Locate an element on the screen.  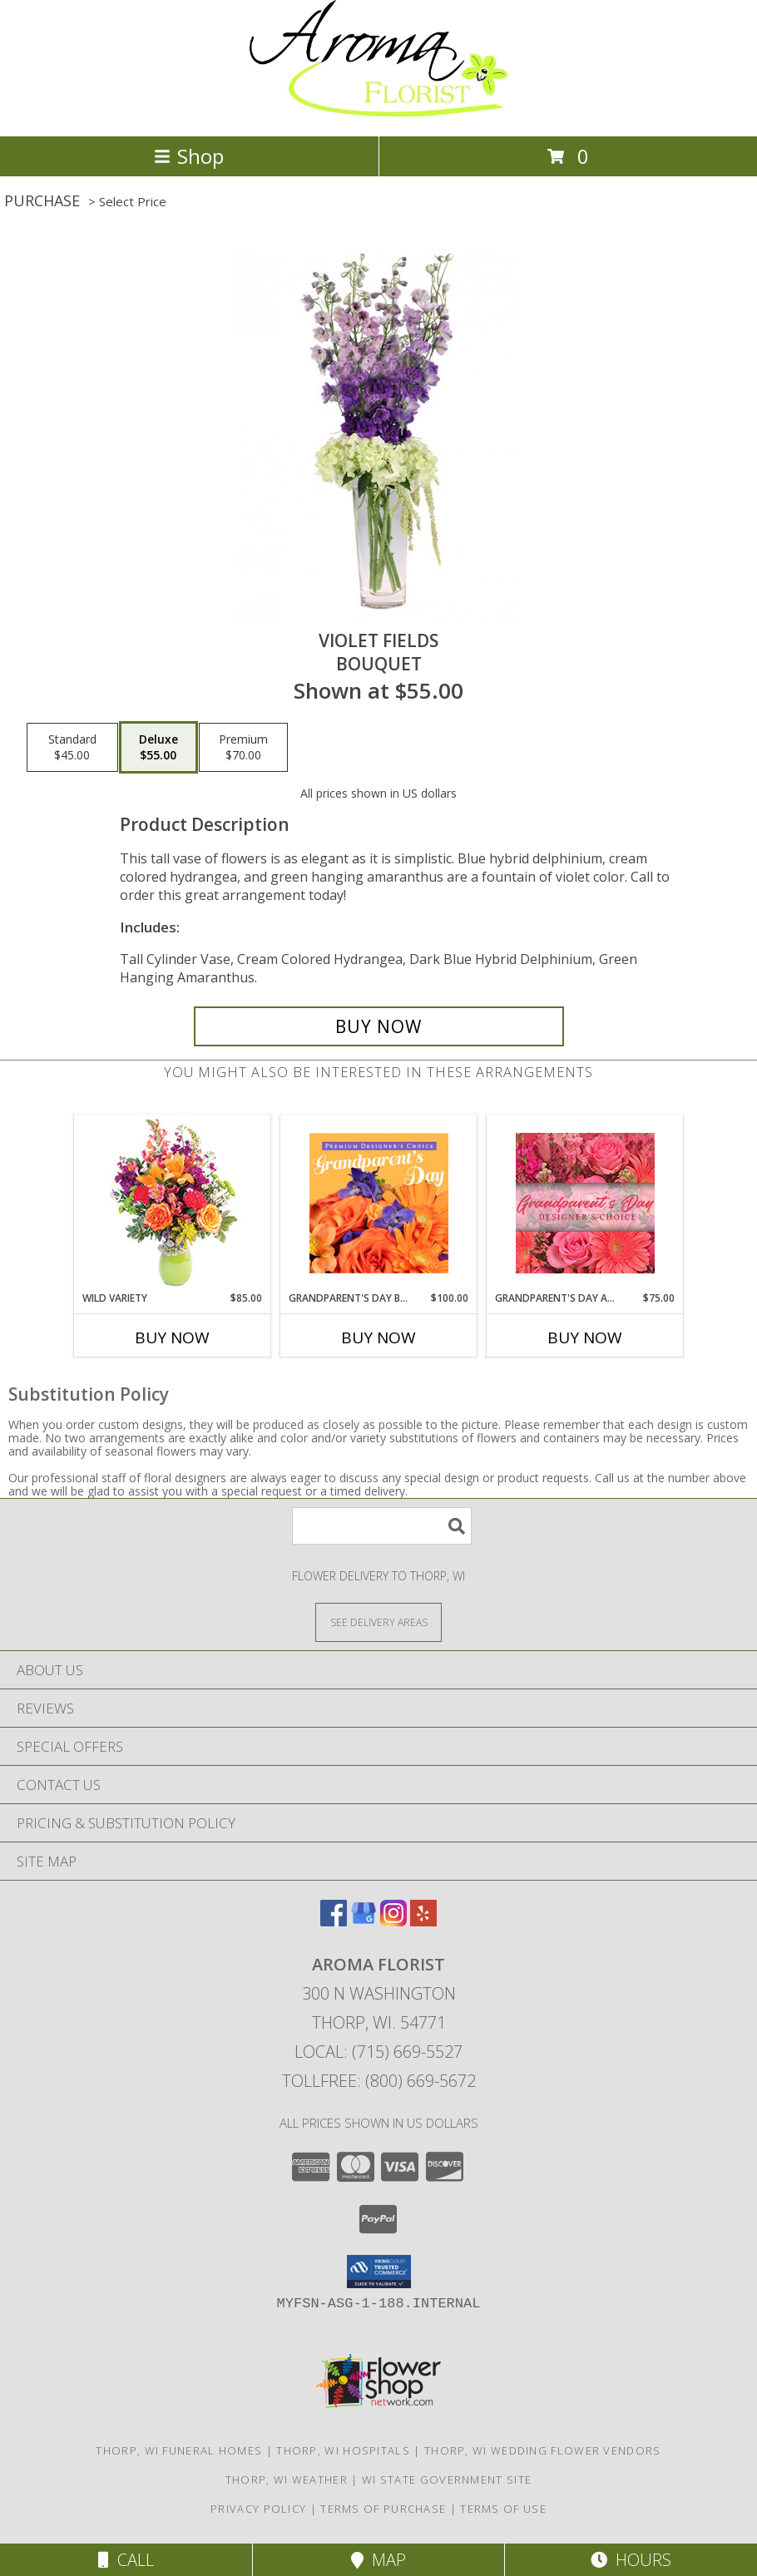
Hours [See Hours] is located at coordinates (631, 2560).